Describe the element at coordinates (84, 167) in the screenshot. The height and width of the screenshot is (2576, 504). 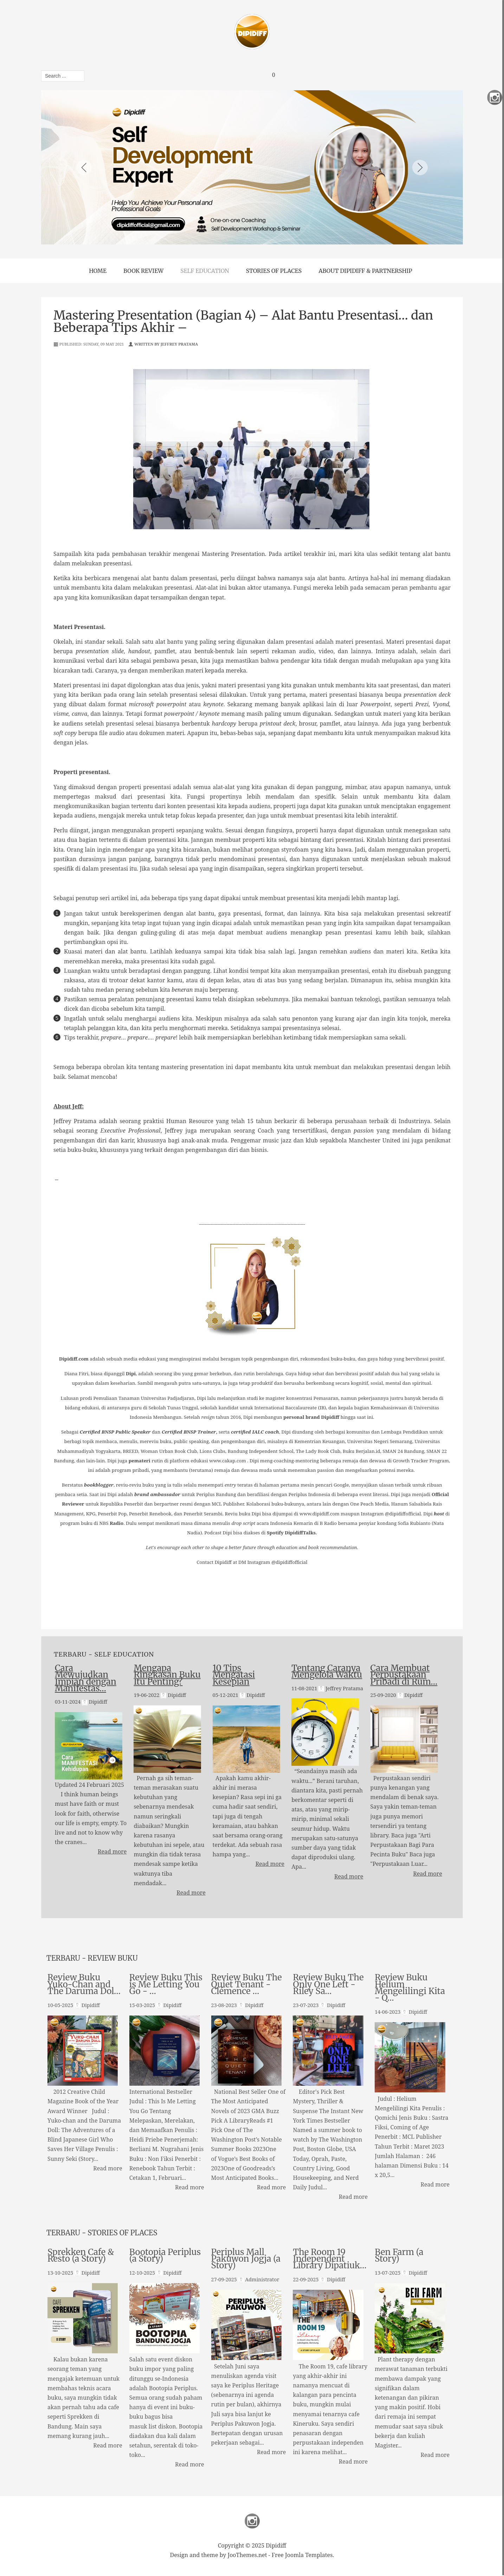
I see `Previous` at that location.